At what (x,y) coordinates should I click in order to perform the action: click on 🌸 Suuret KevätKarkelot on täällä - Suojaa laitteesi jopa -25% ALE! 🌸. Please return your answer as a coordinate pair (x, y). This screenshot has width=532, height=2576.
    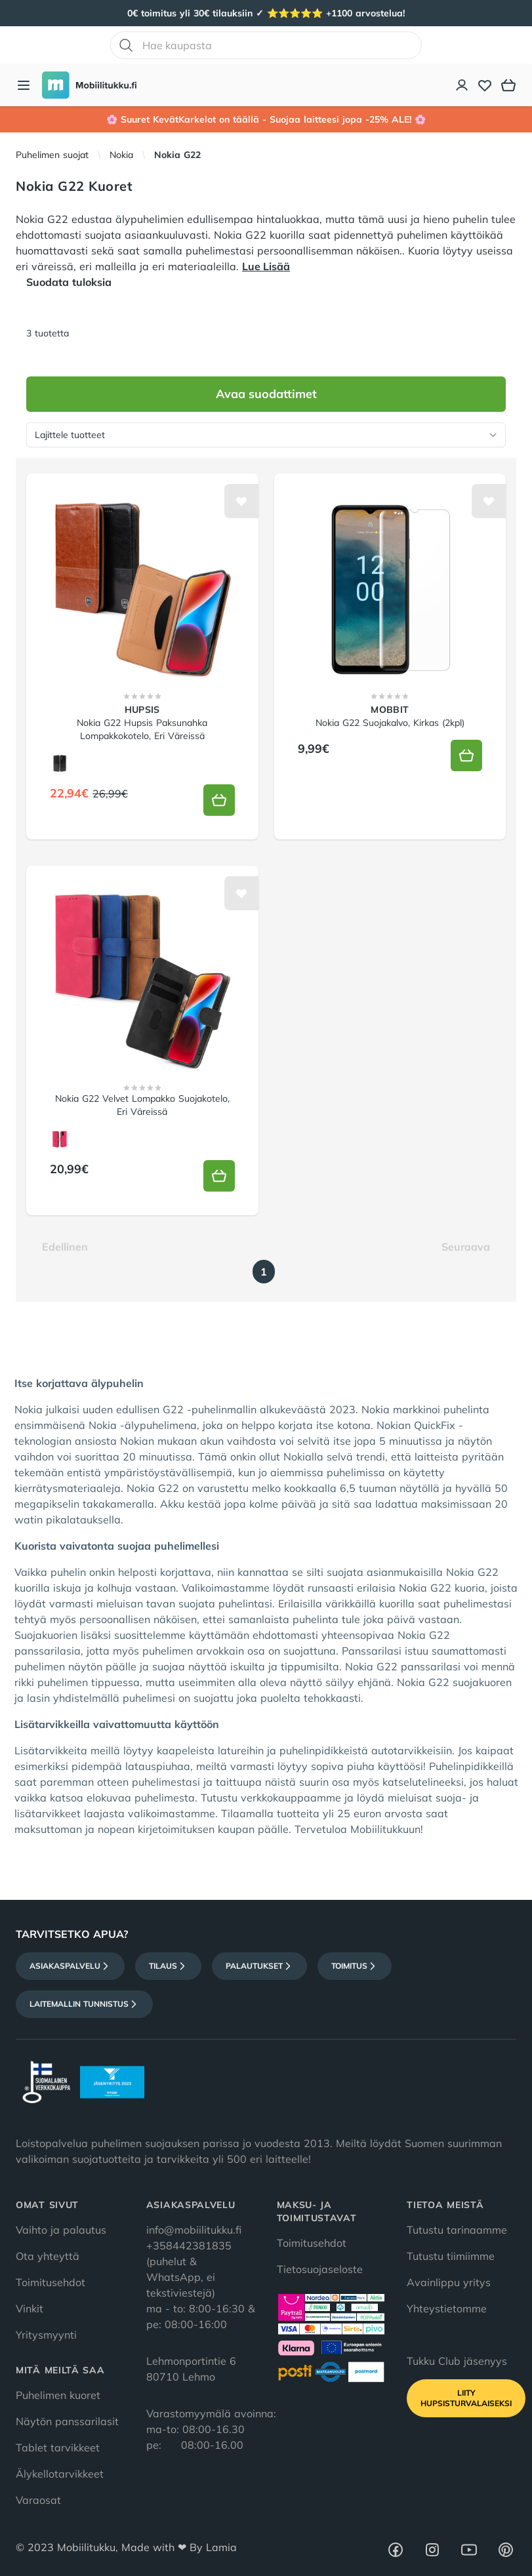
    Looking at the image, I should click on (266, 119).